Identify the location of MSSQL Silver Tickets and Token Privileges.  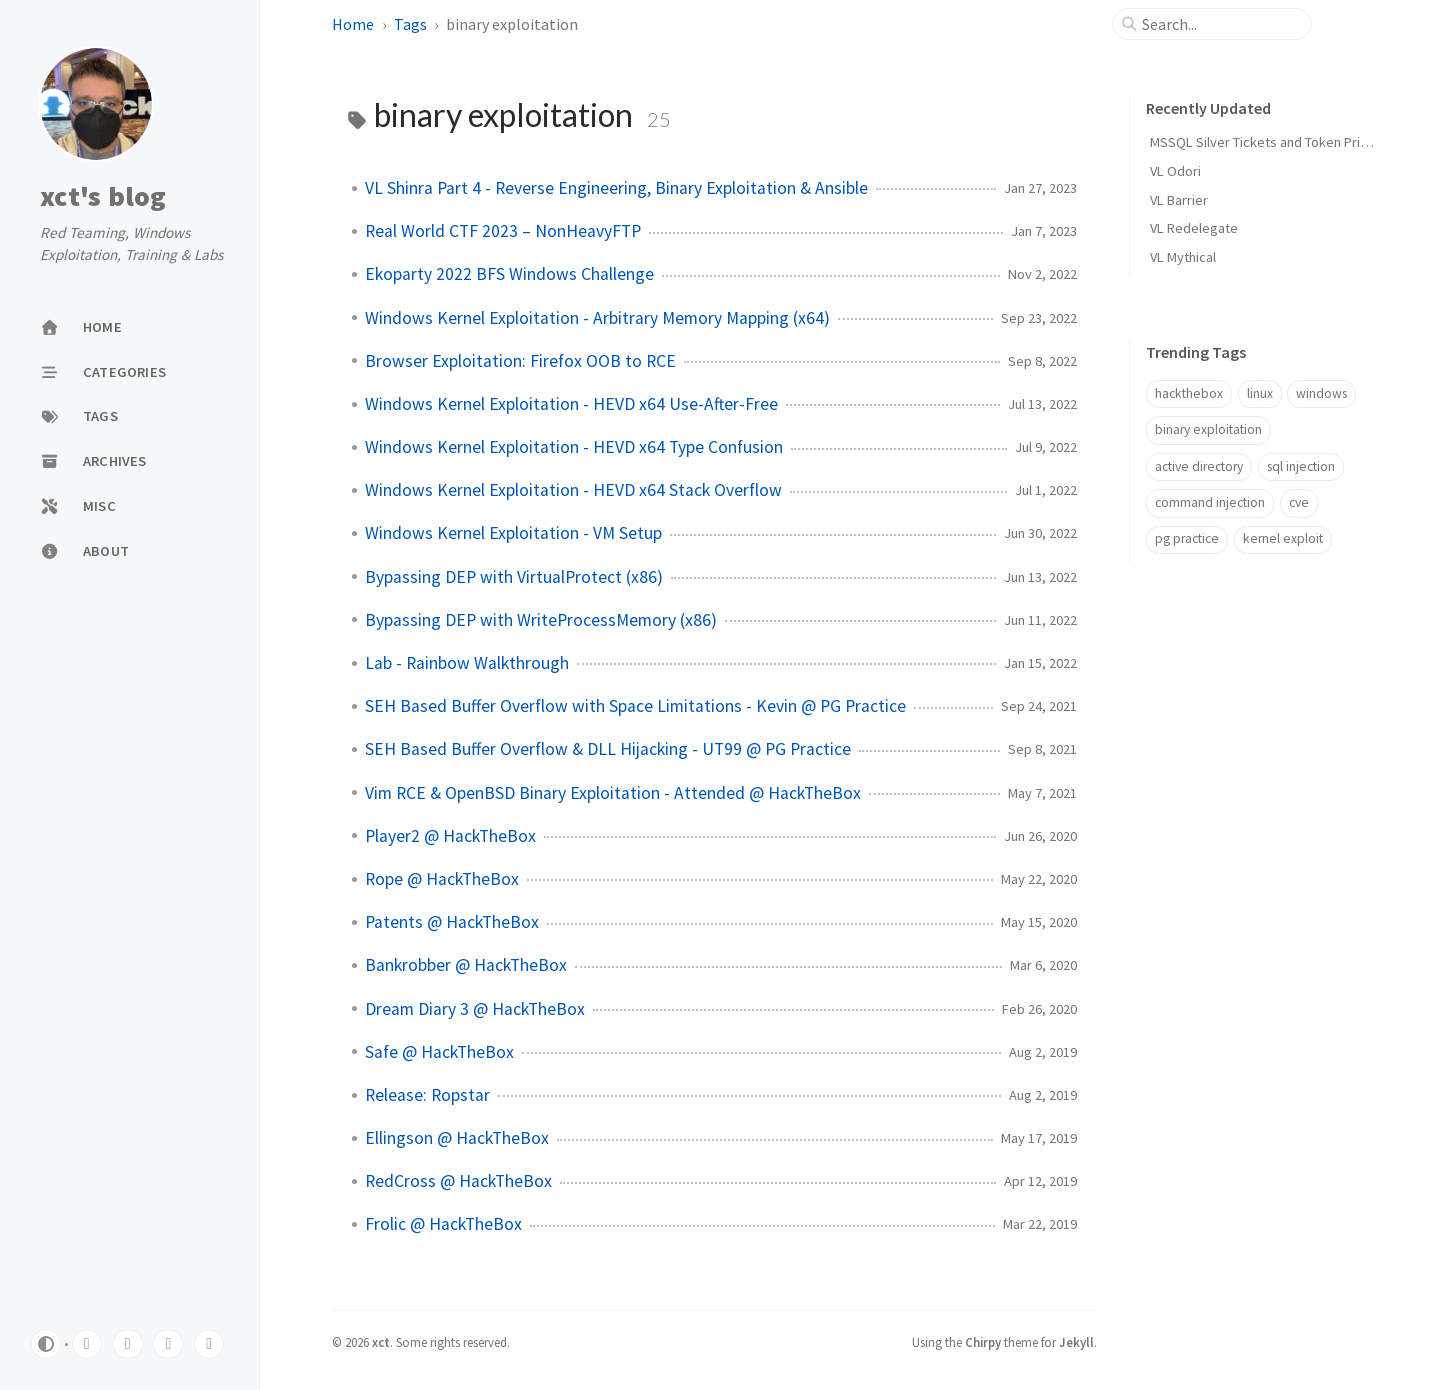
(1277, 142).